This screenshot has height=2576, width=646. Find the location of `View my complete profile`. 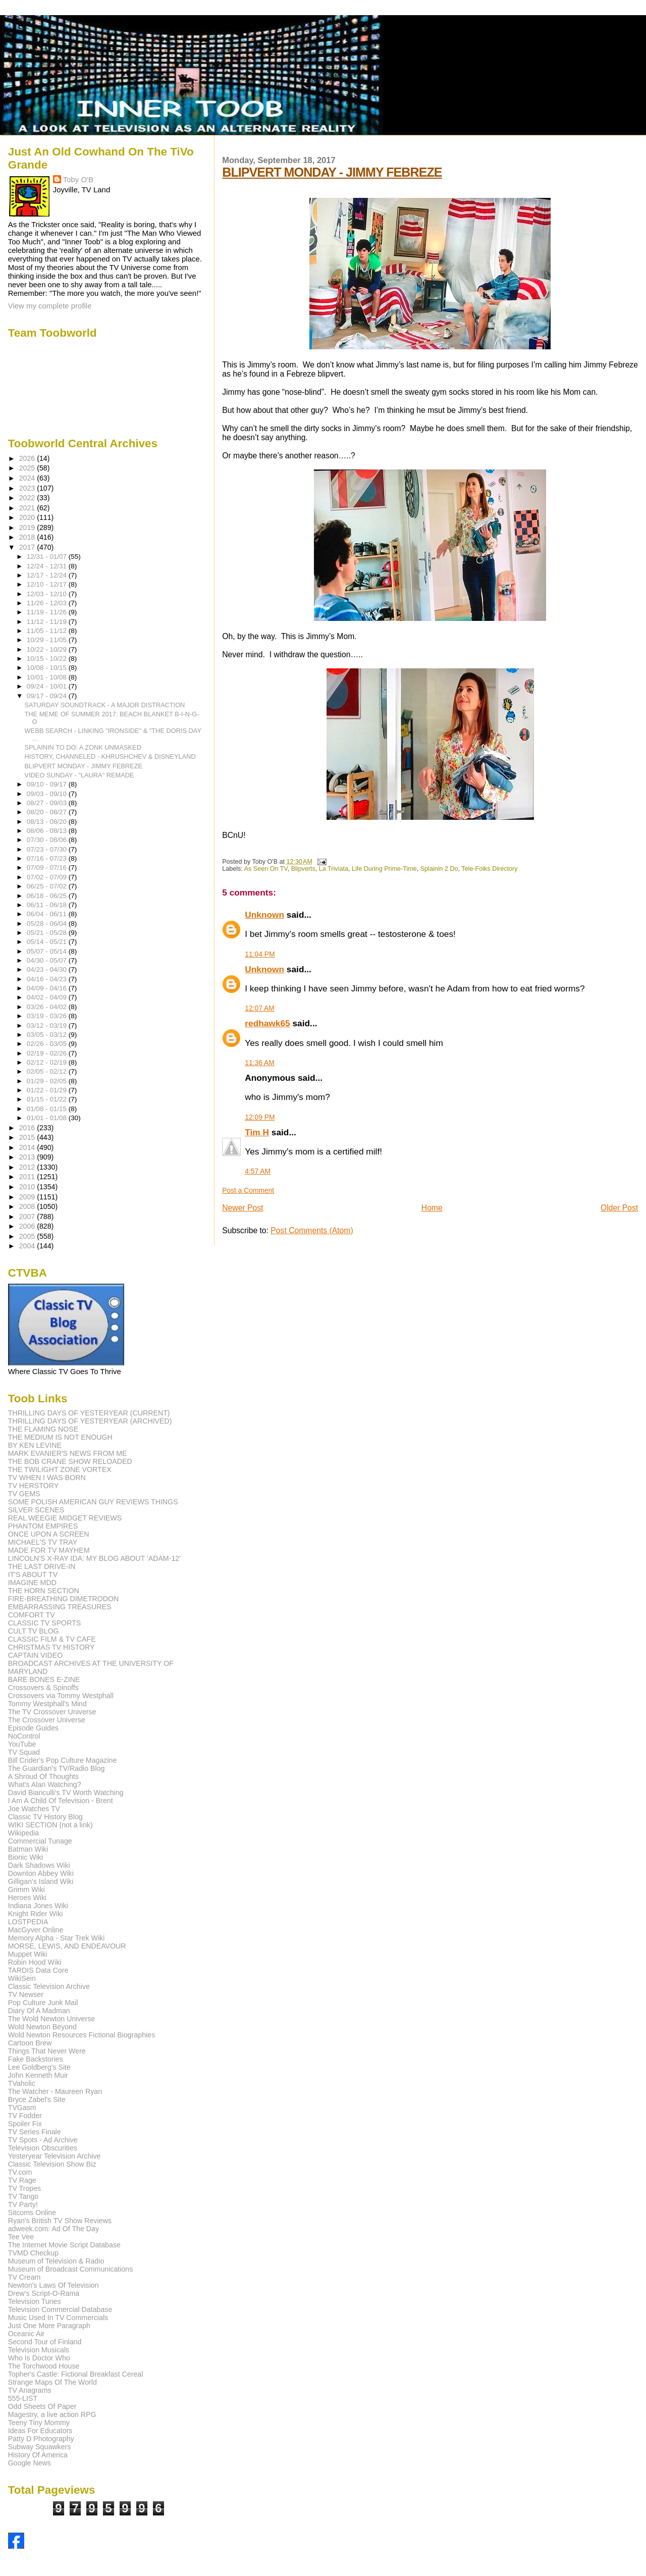

View my complete profile is located at coordinates (50, 305).